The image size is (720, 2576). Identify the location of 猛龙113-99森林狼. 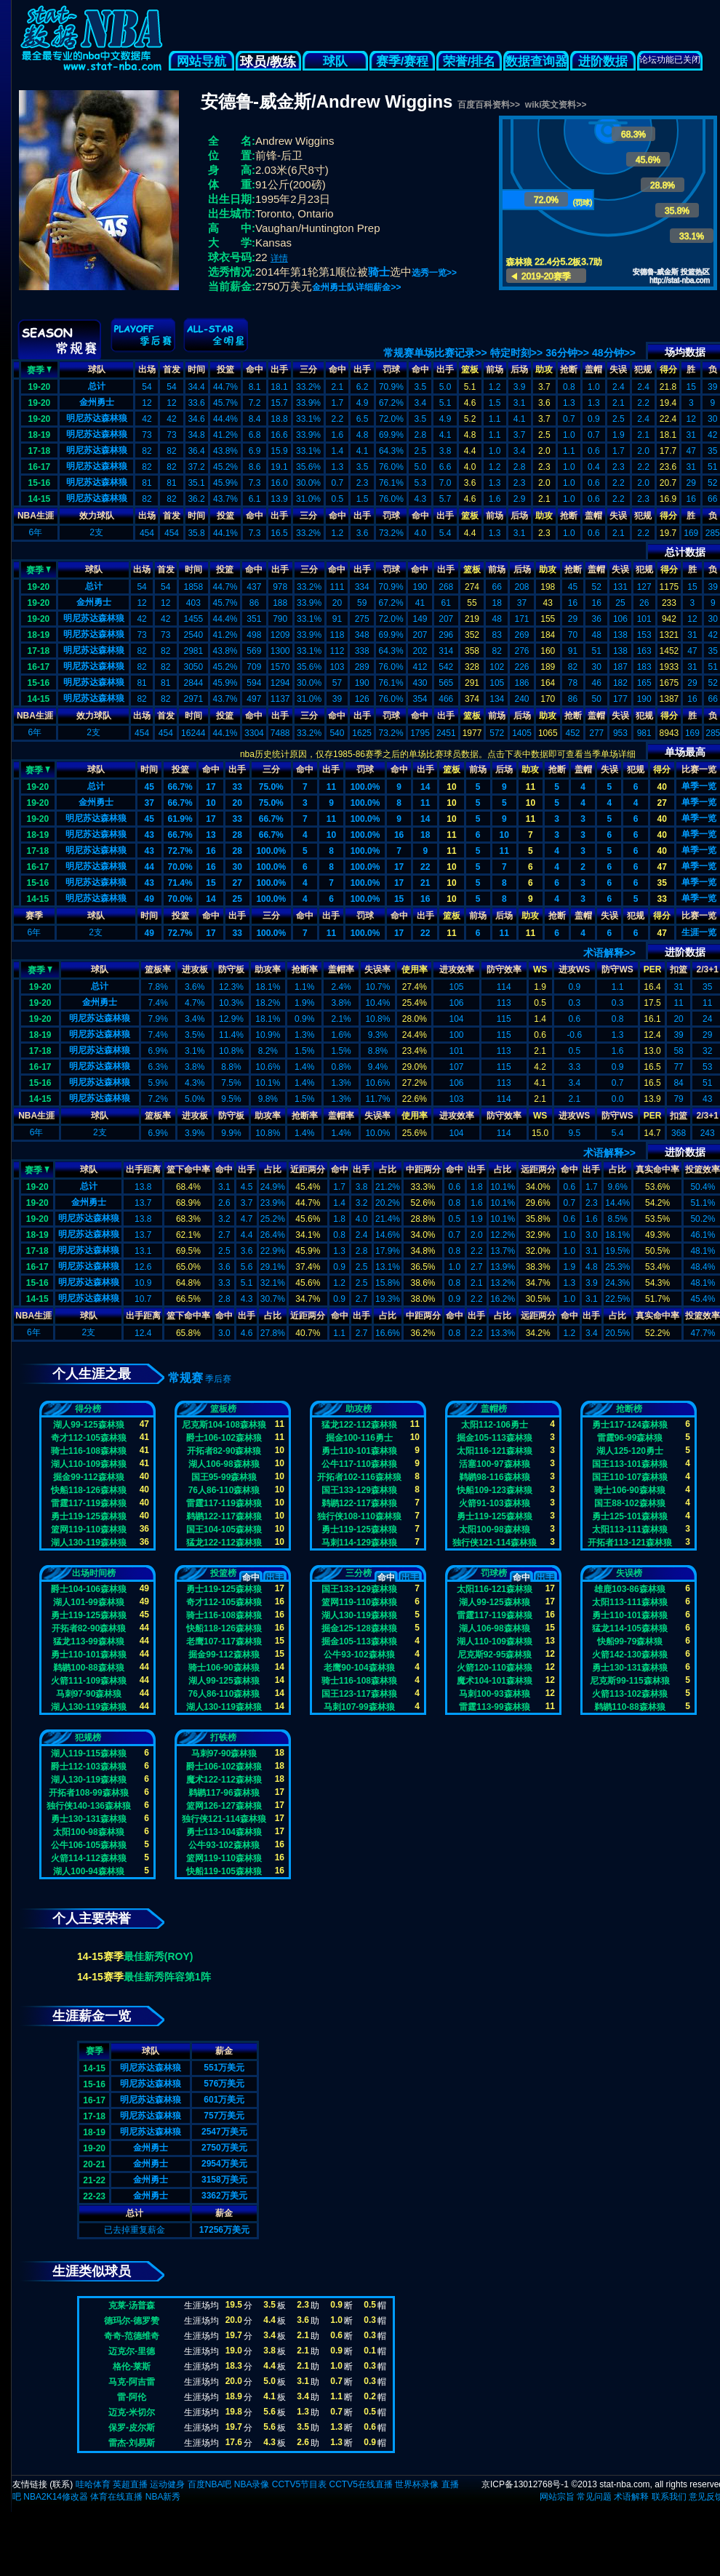
(88, 1641).